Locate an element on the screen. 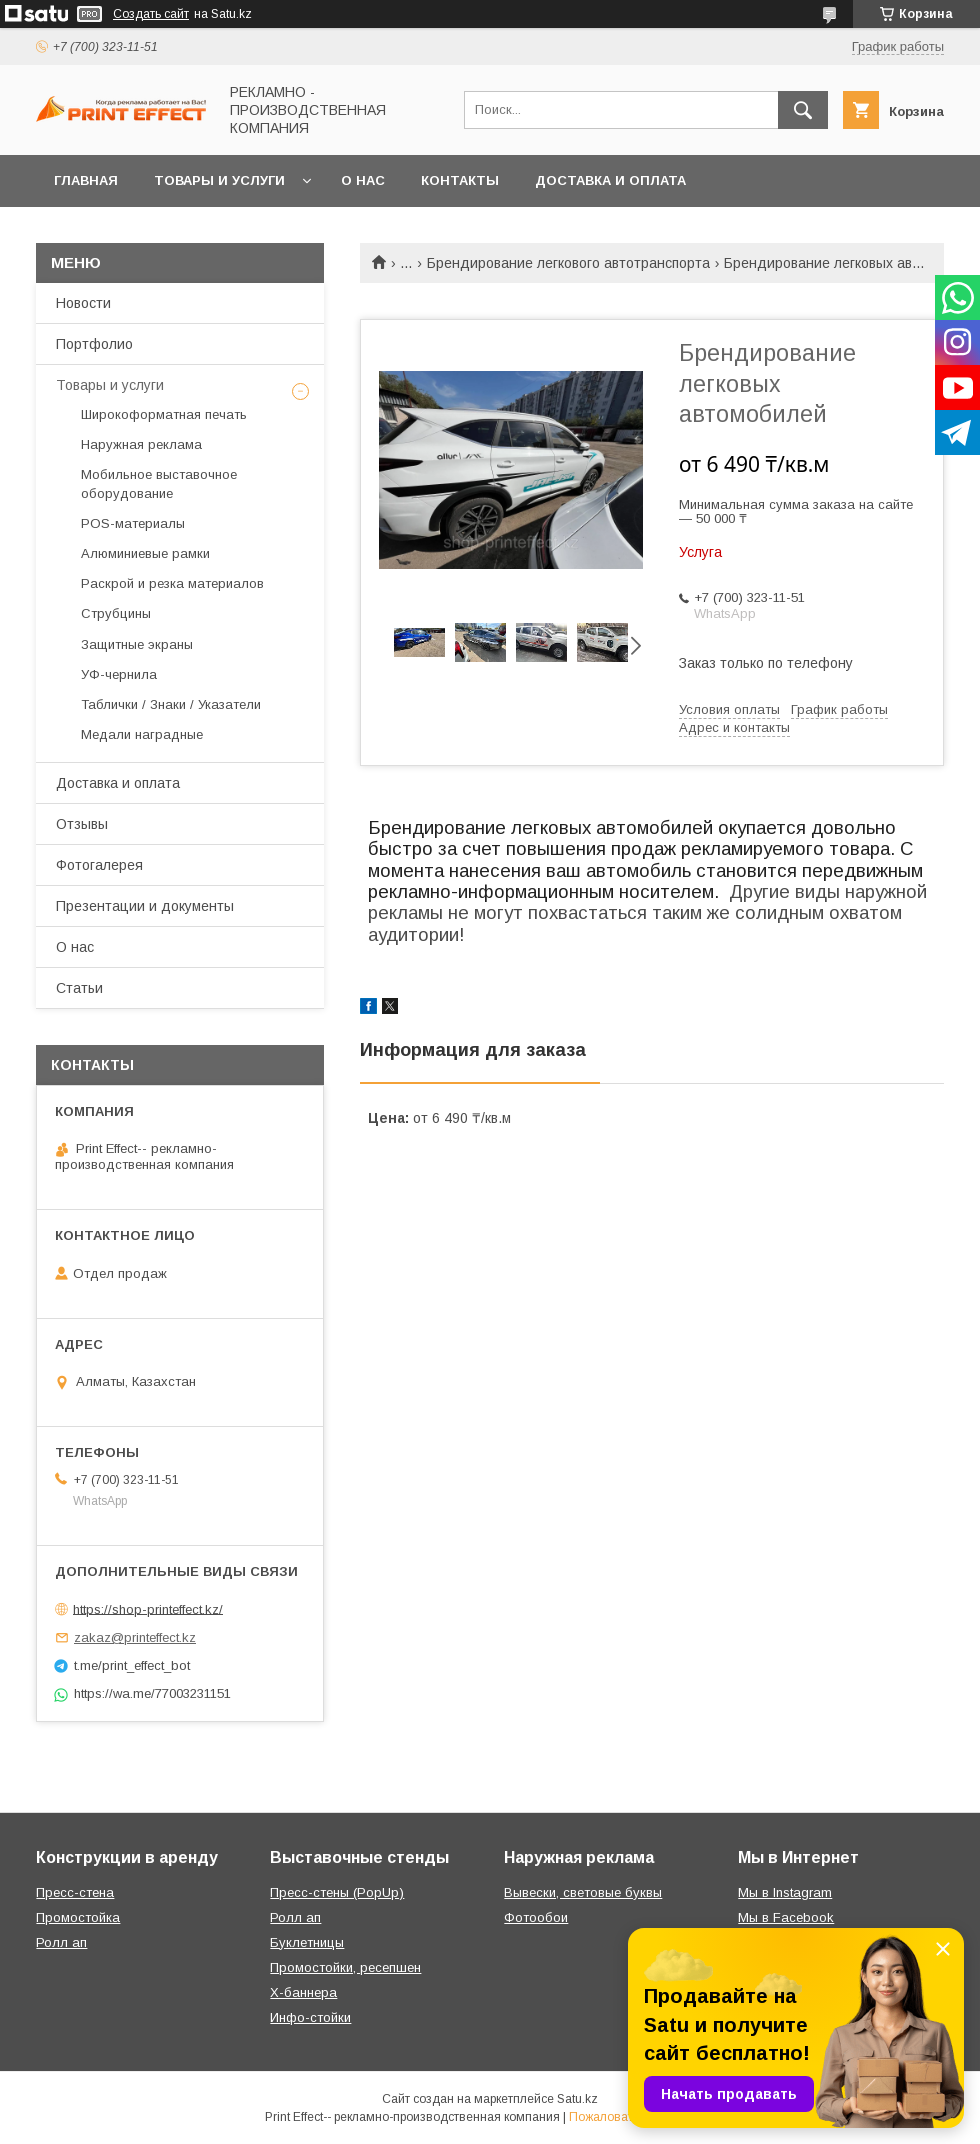 This screenshot has height=2144, width=980. Пресс-стены (PopUp) is located at coordinates (337, 1892).